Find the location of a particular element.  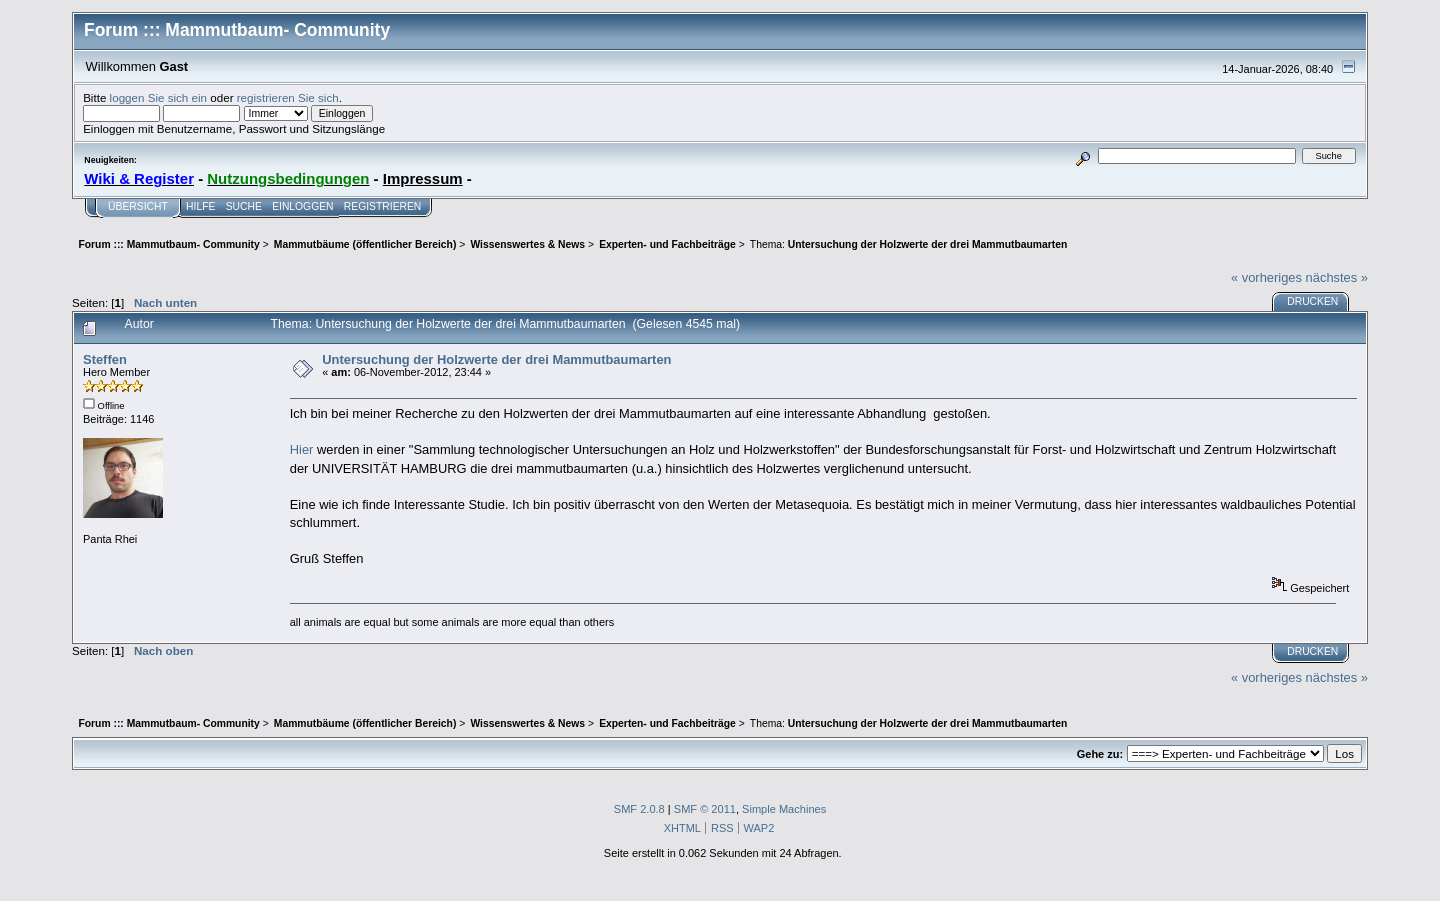

Simple Machines is located at coordinates (784, 809).